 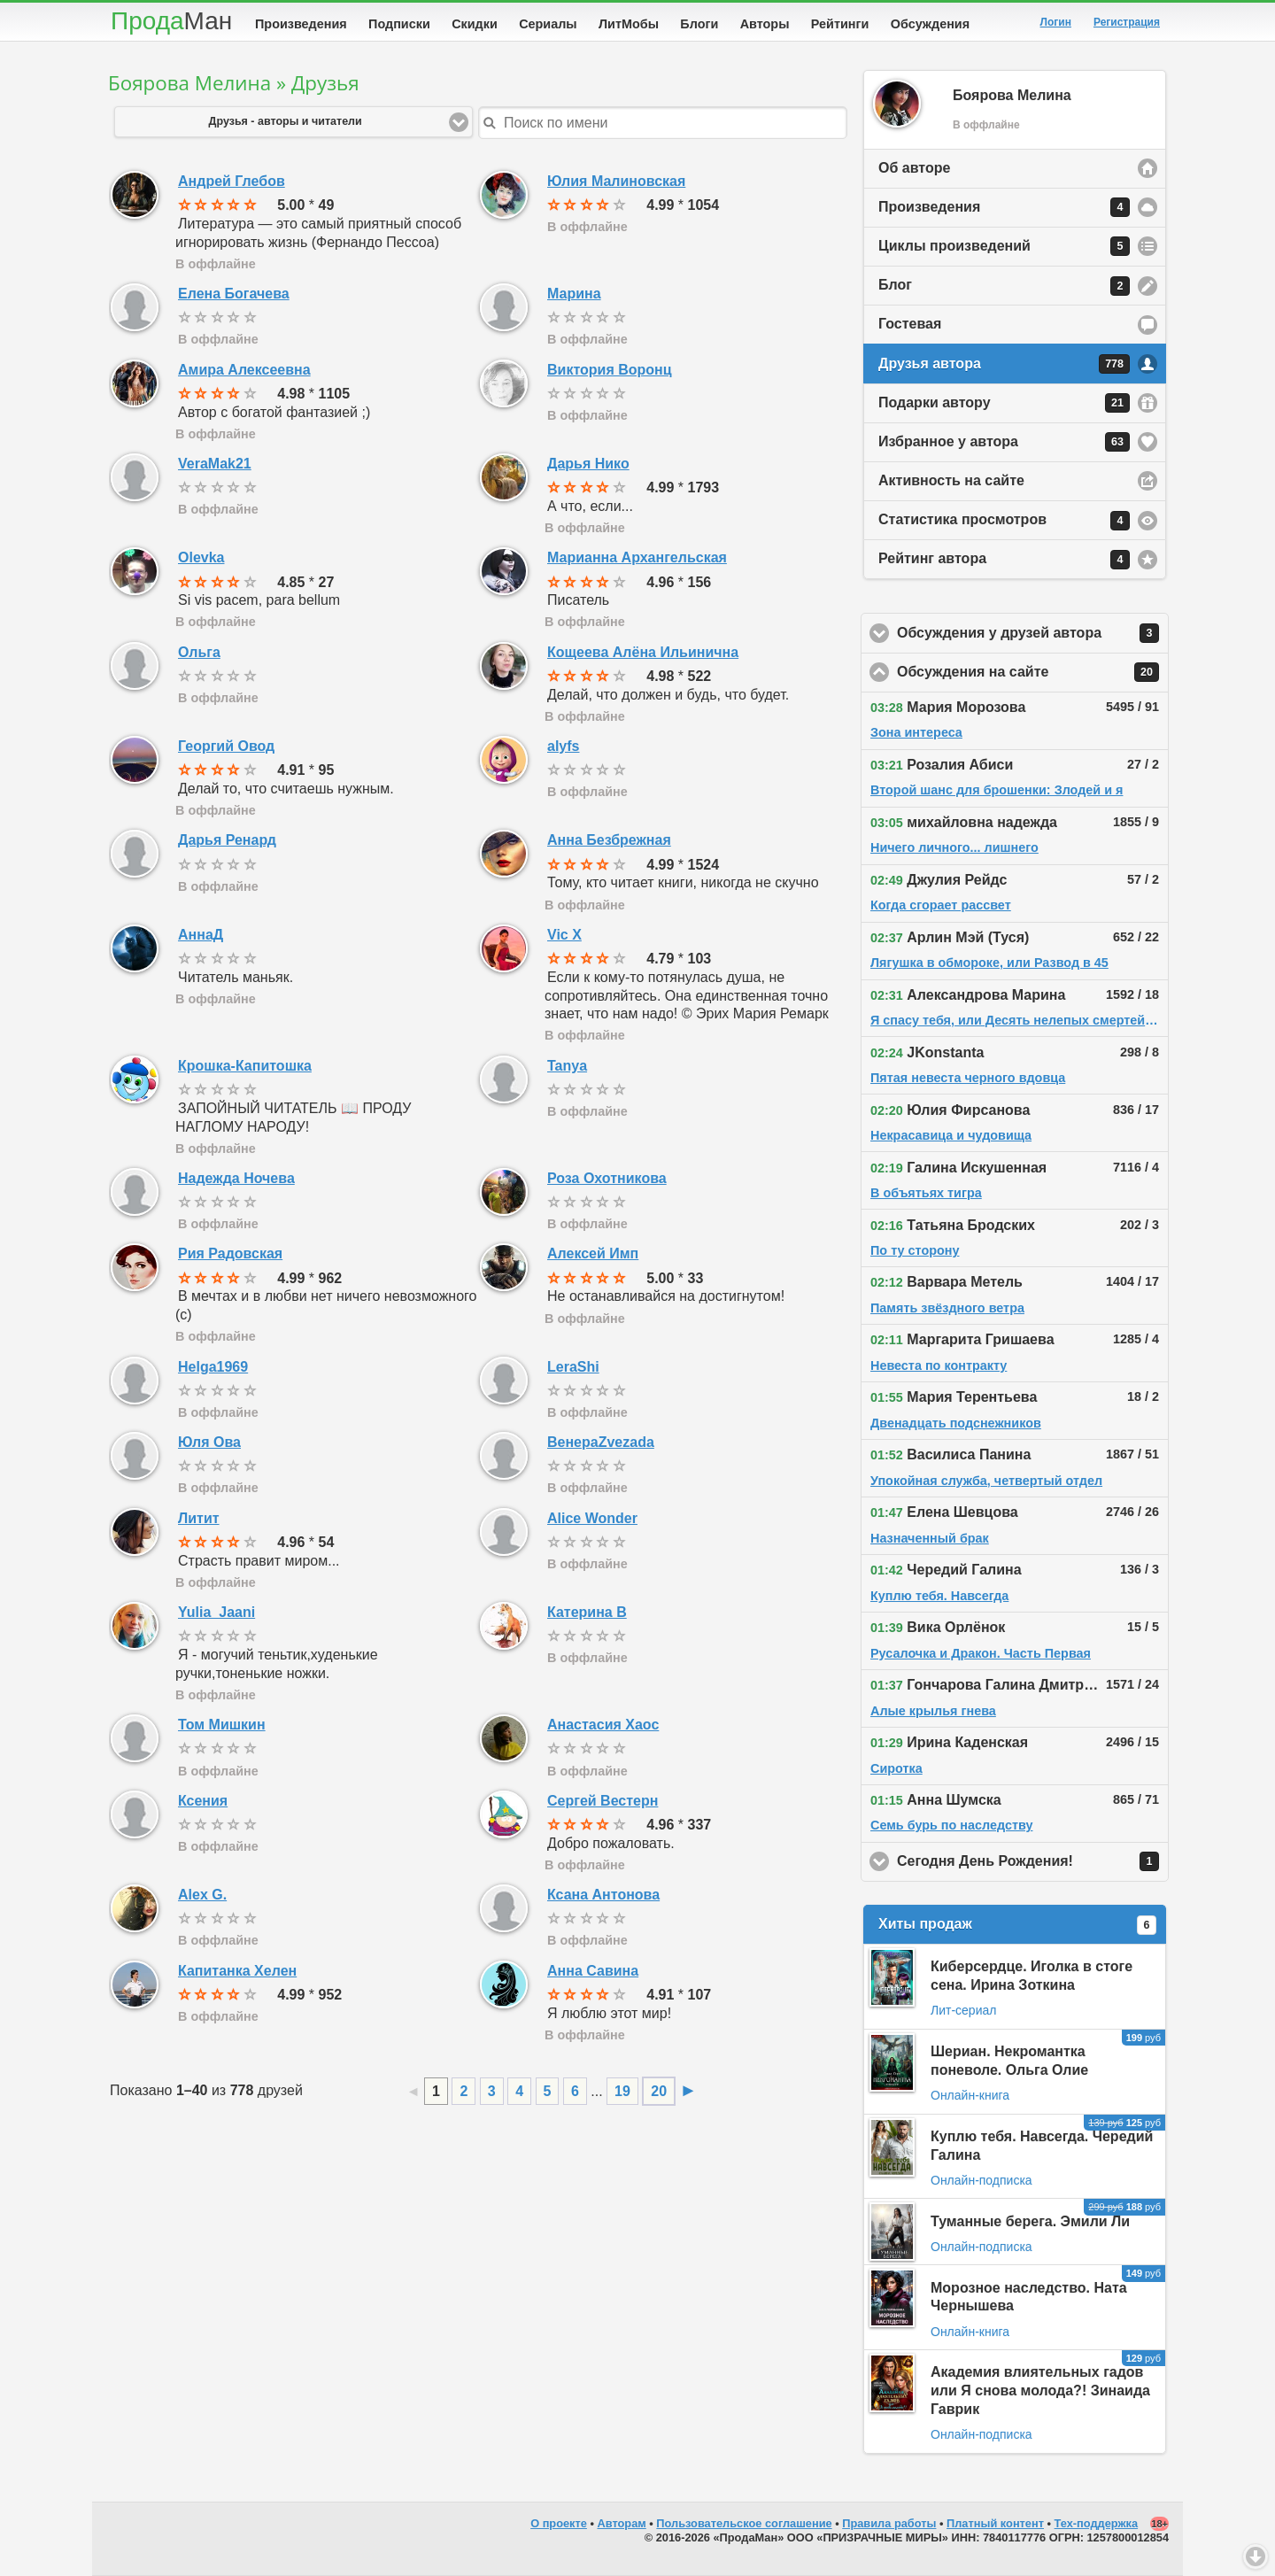 What do you see at coordinates (245, 1065) in the screenshot?
I see `Крошка-Капитошка` at bounding box center [245, 1065].